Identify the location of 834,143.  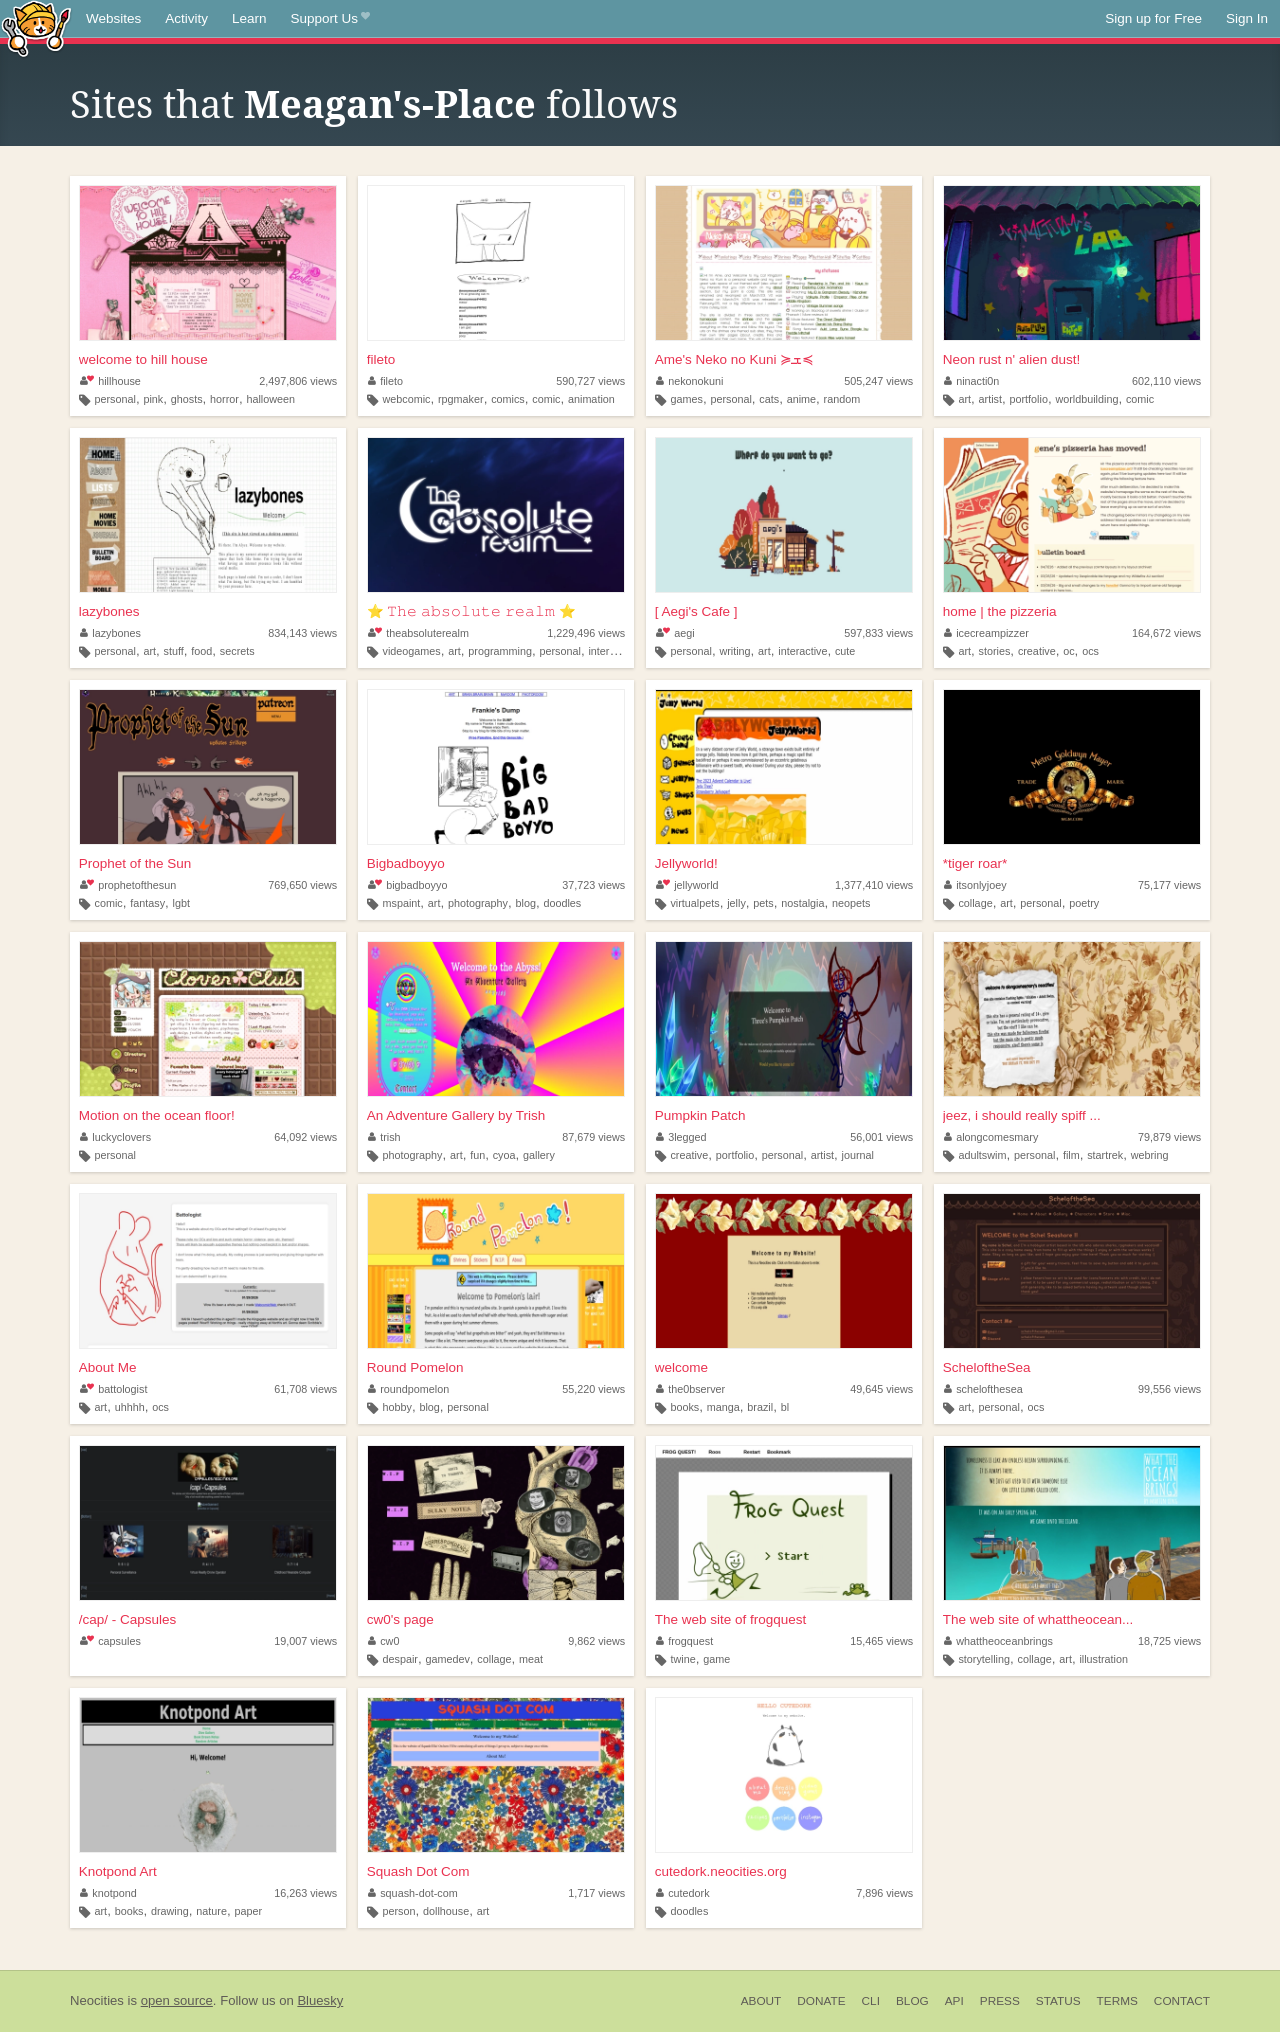
(302, 633).